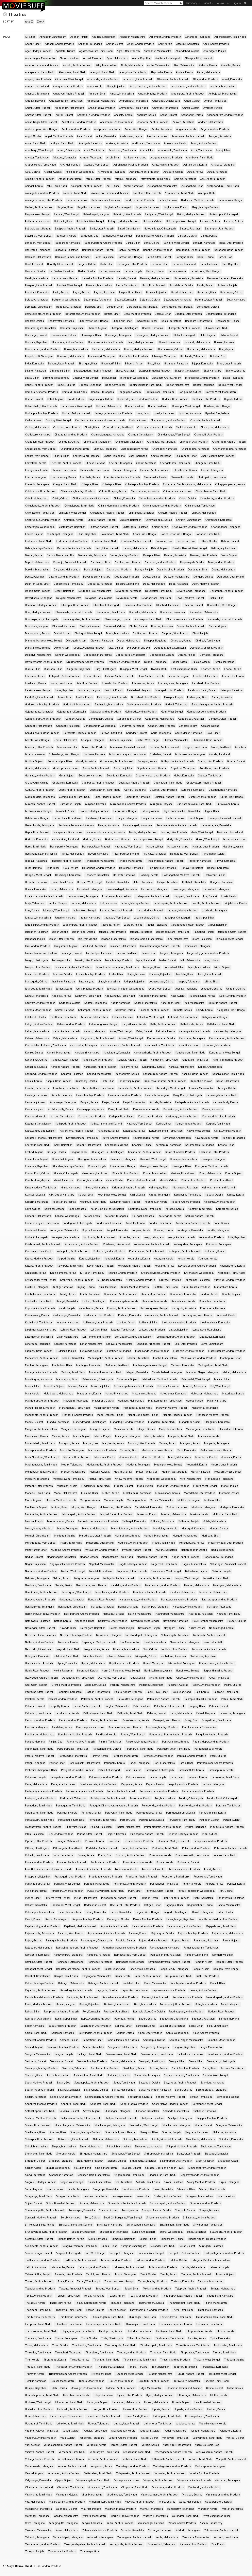 The height and width of the screenshot is (2576, 252). Describe the element at coordinates (199, 2331) in the screenshot. I see `Thrippunithura, Kerala` at that location.